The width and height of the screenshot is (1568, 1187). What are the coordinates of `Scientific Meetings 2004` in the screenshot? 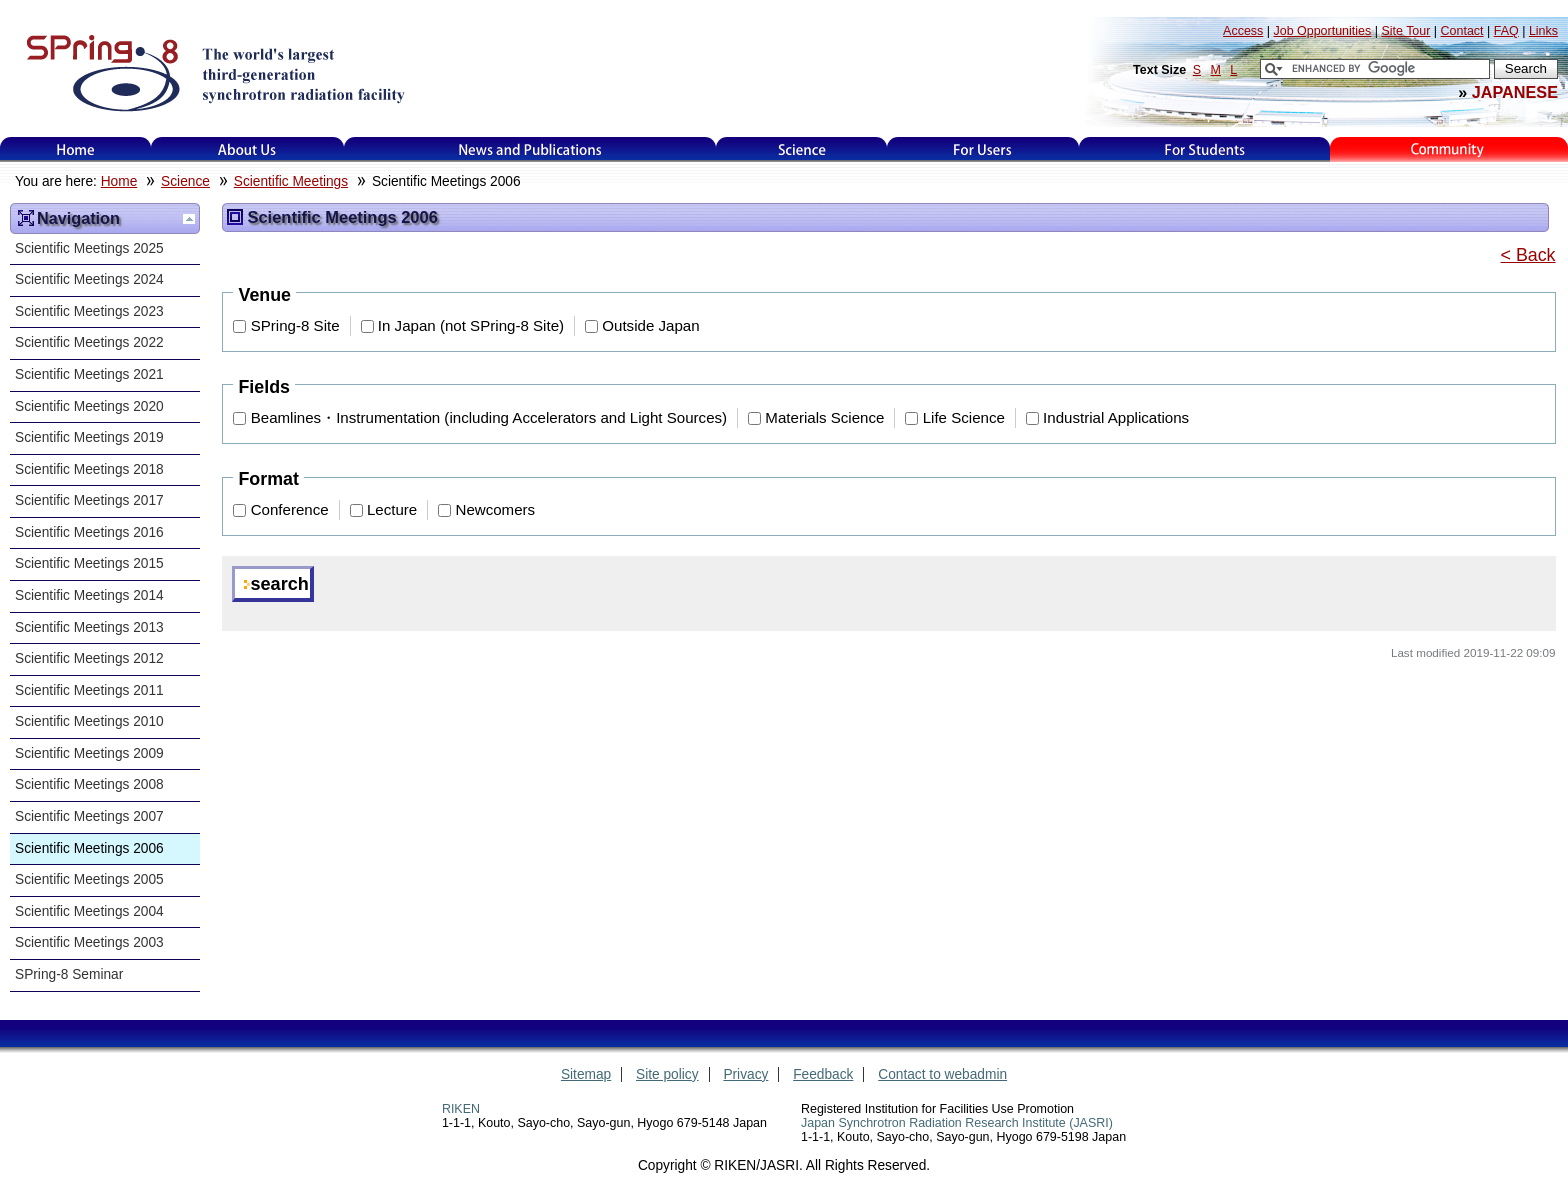 It's located at (89, 911).